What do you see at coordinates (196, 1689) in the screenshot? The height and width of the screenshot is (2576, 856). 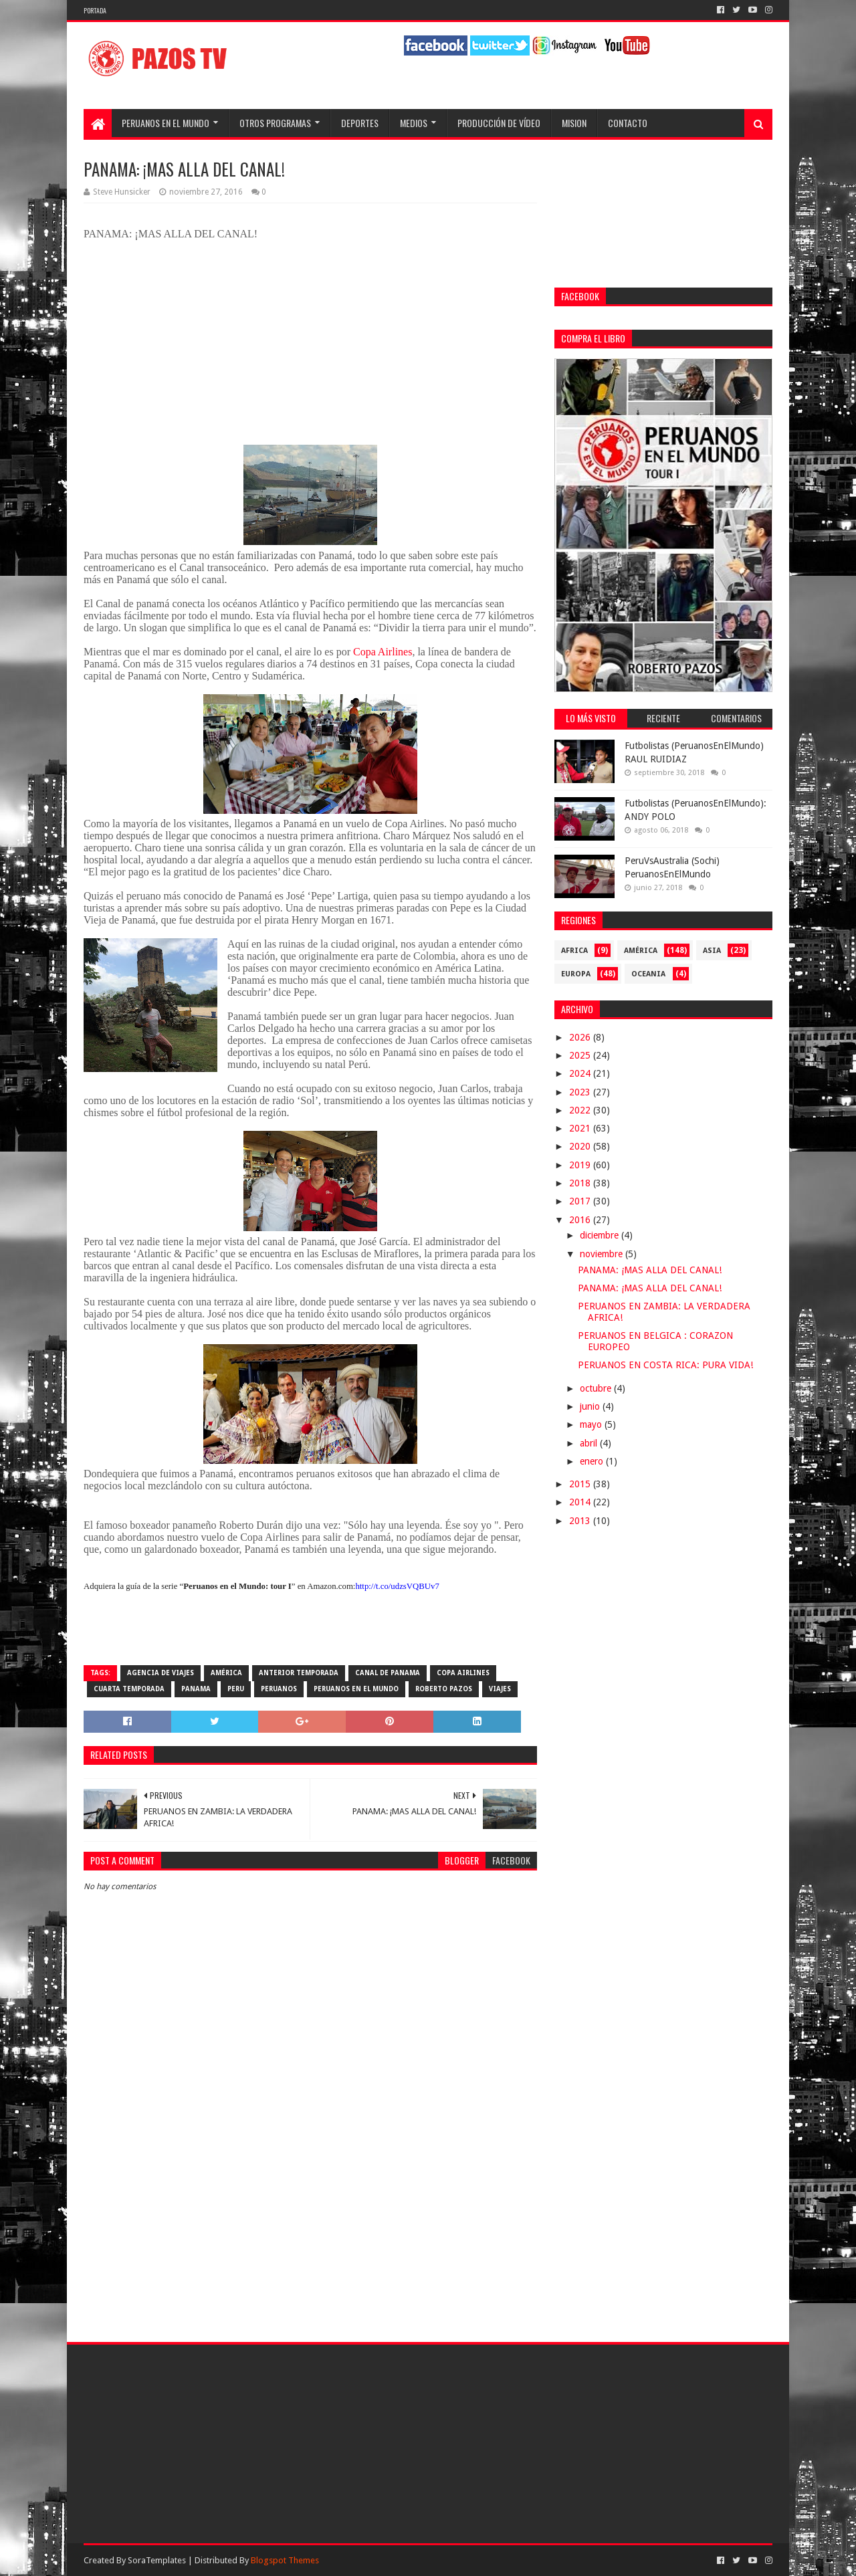 I see `Panama` at bounding box center [196, 1689].